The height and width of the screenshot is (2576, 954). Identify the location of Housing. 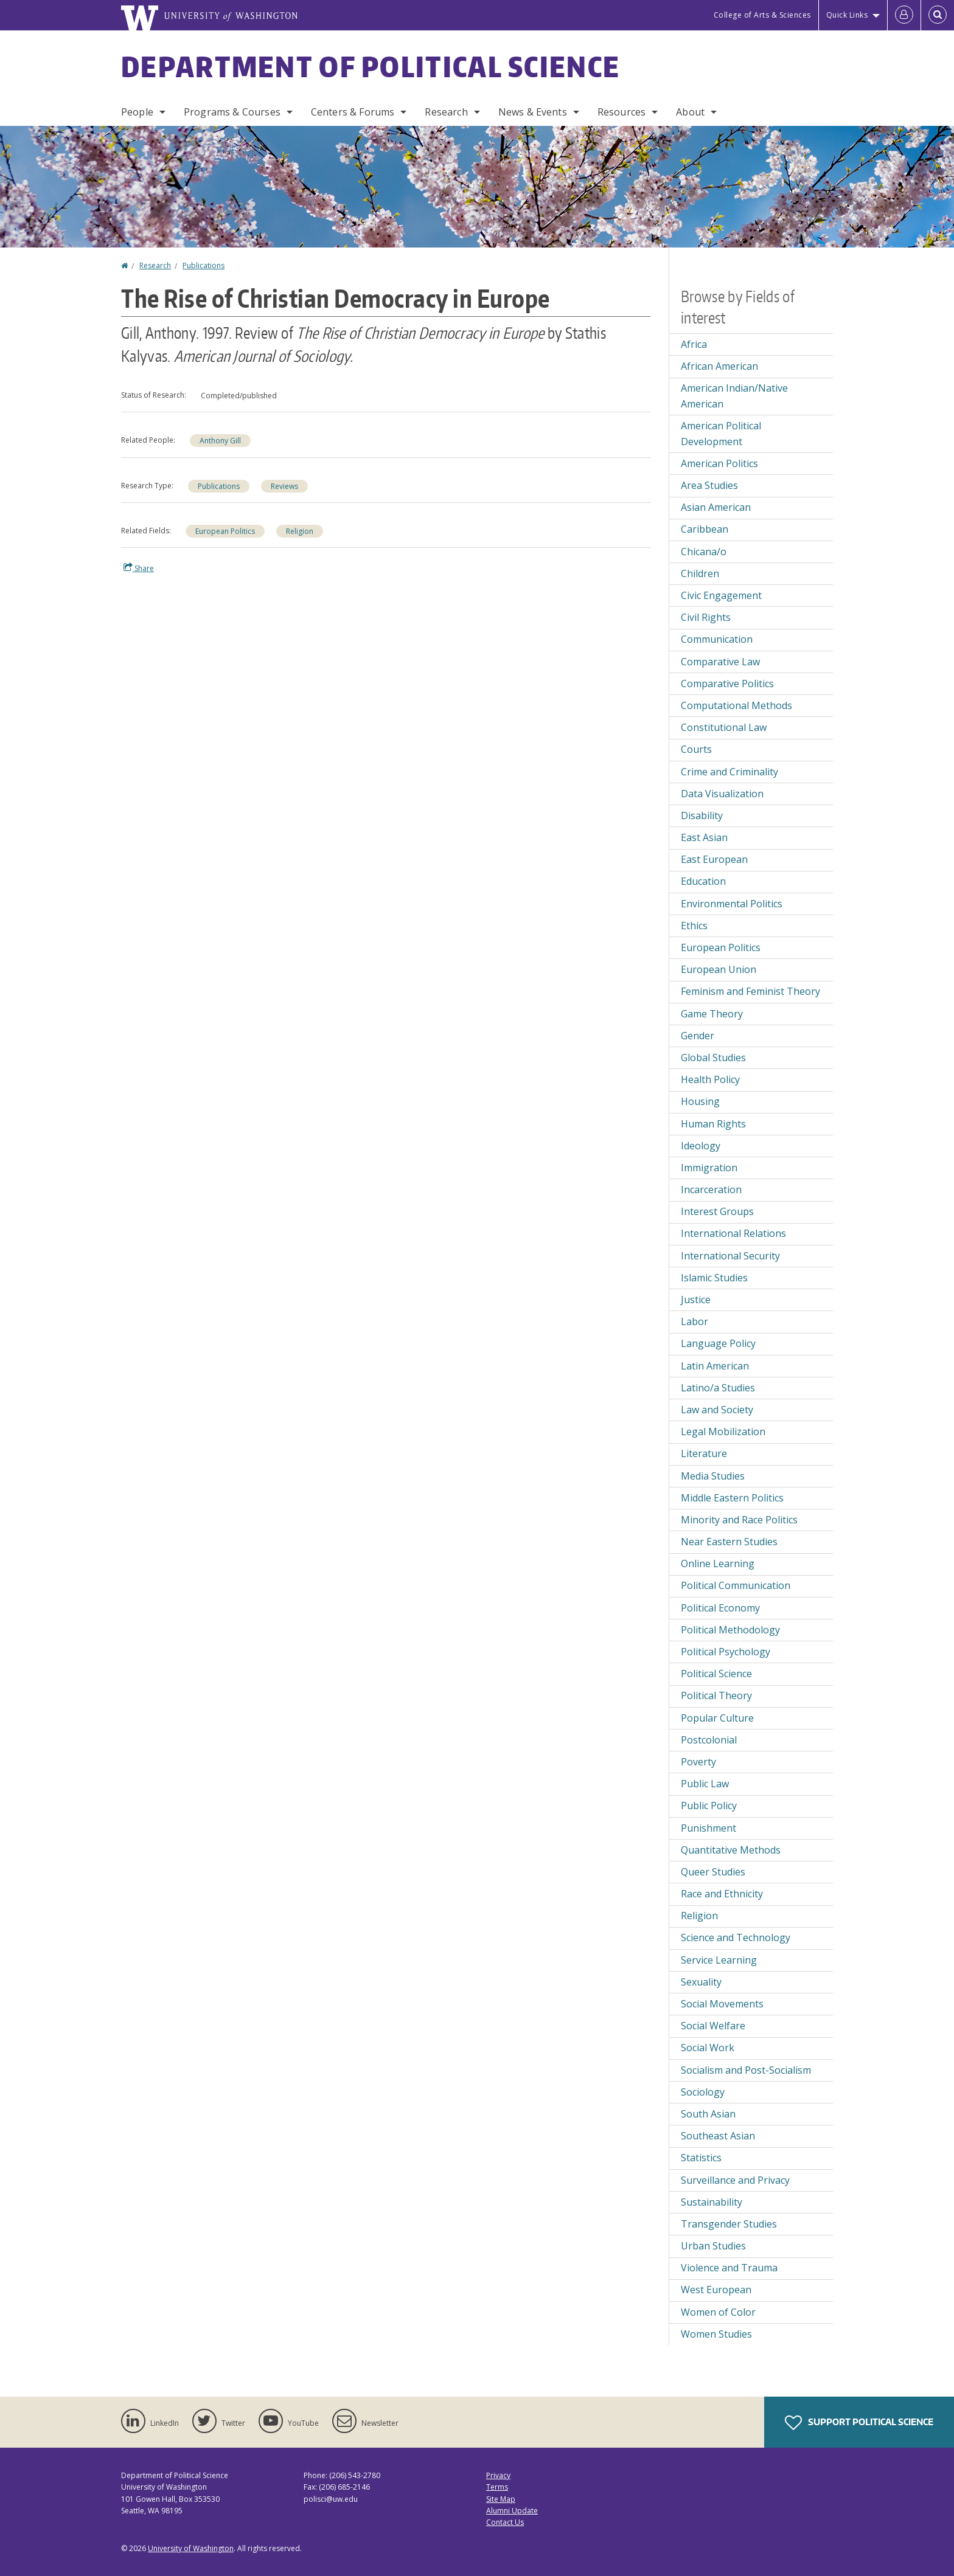
(700, 1101).